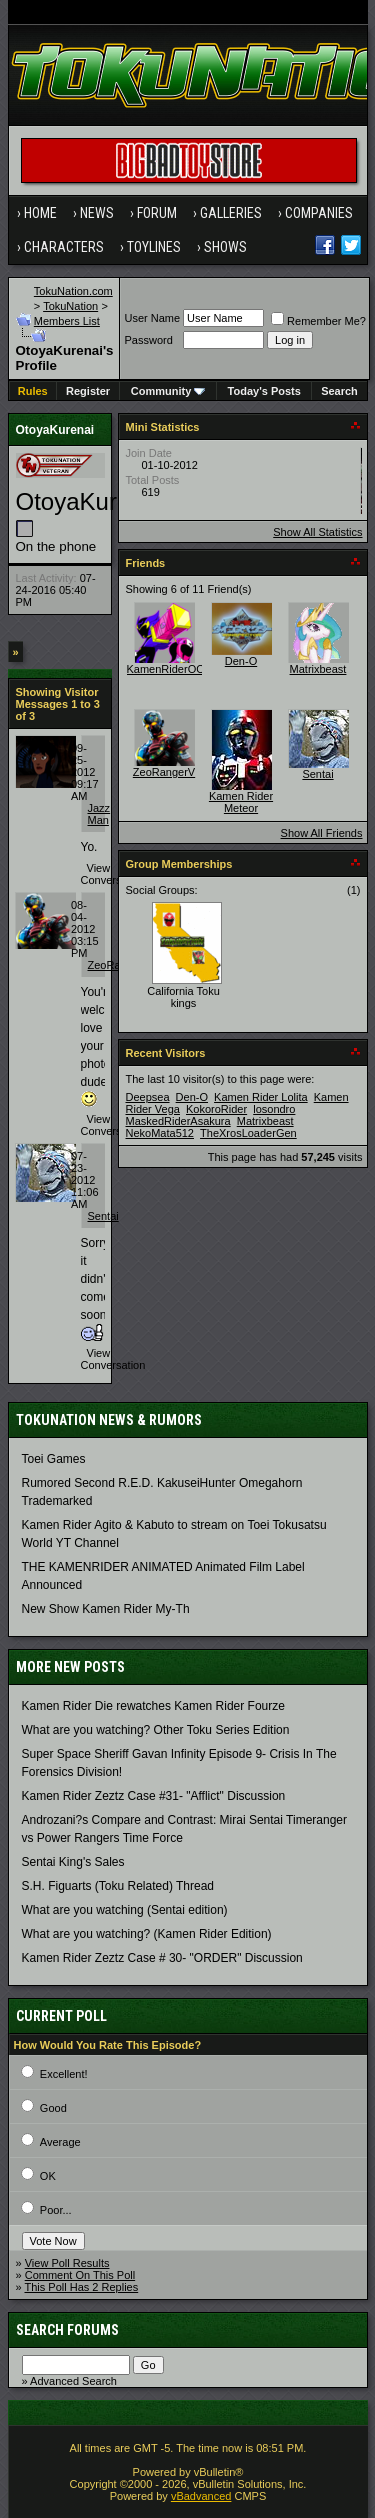 The height and width of the screenshot is (2518, 375). What do you see at coordinates (216, 1109) in the screenshot?
I see `KokoroRider` at bounding box center [216, 1109].